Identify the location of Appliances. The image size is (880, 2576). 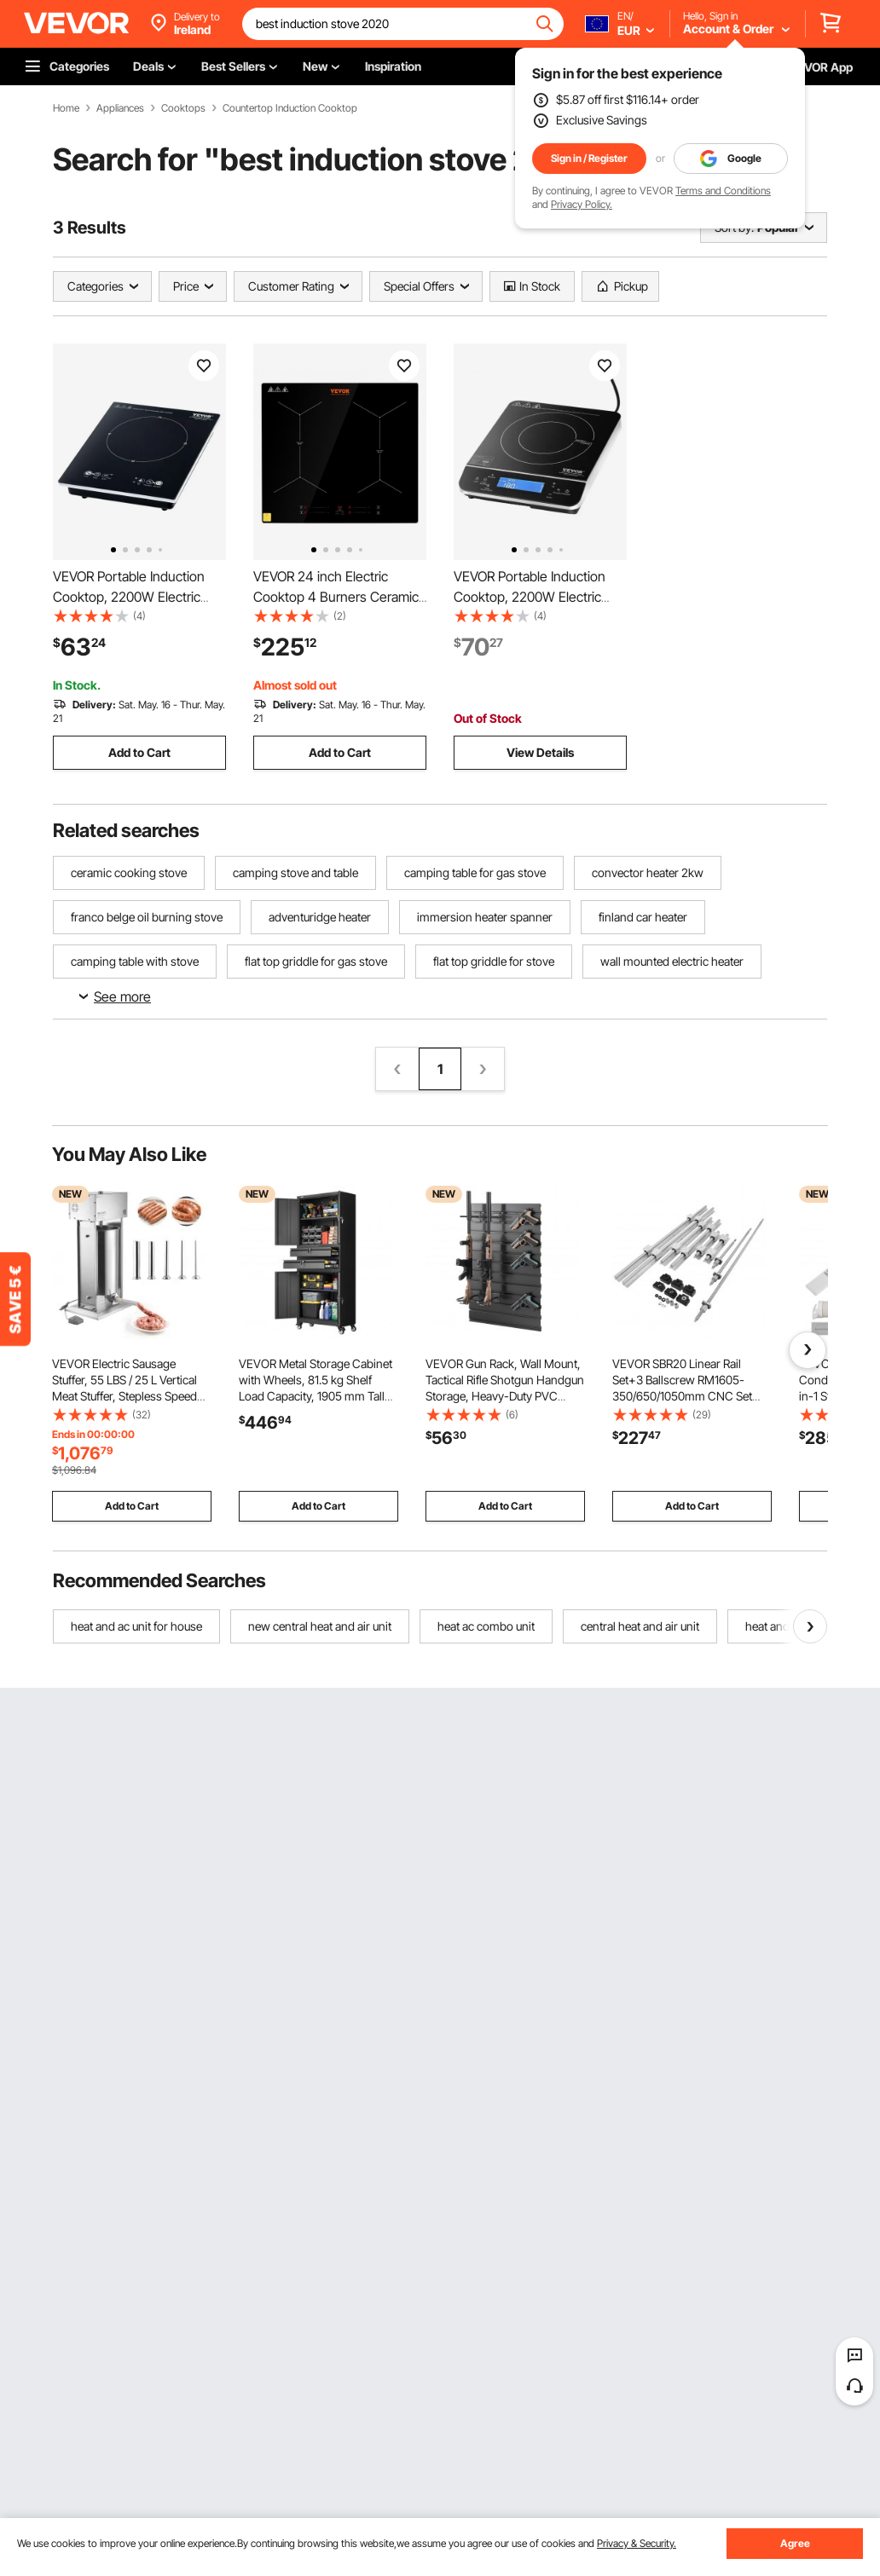
(120, 108).